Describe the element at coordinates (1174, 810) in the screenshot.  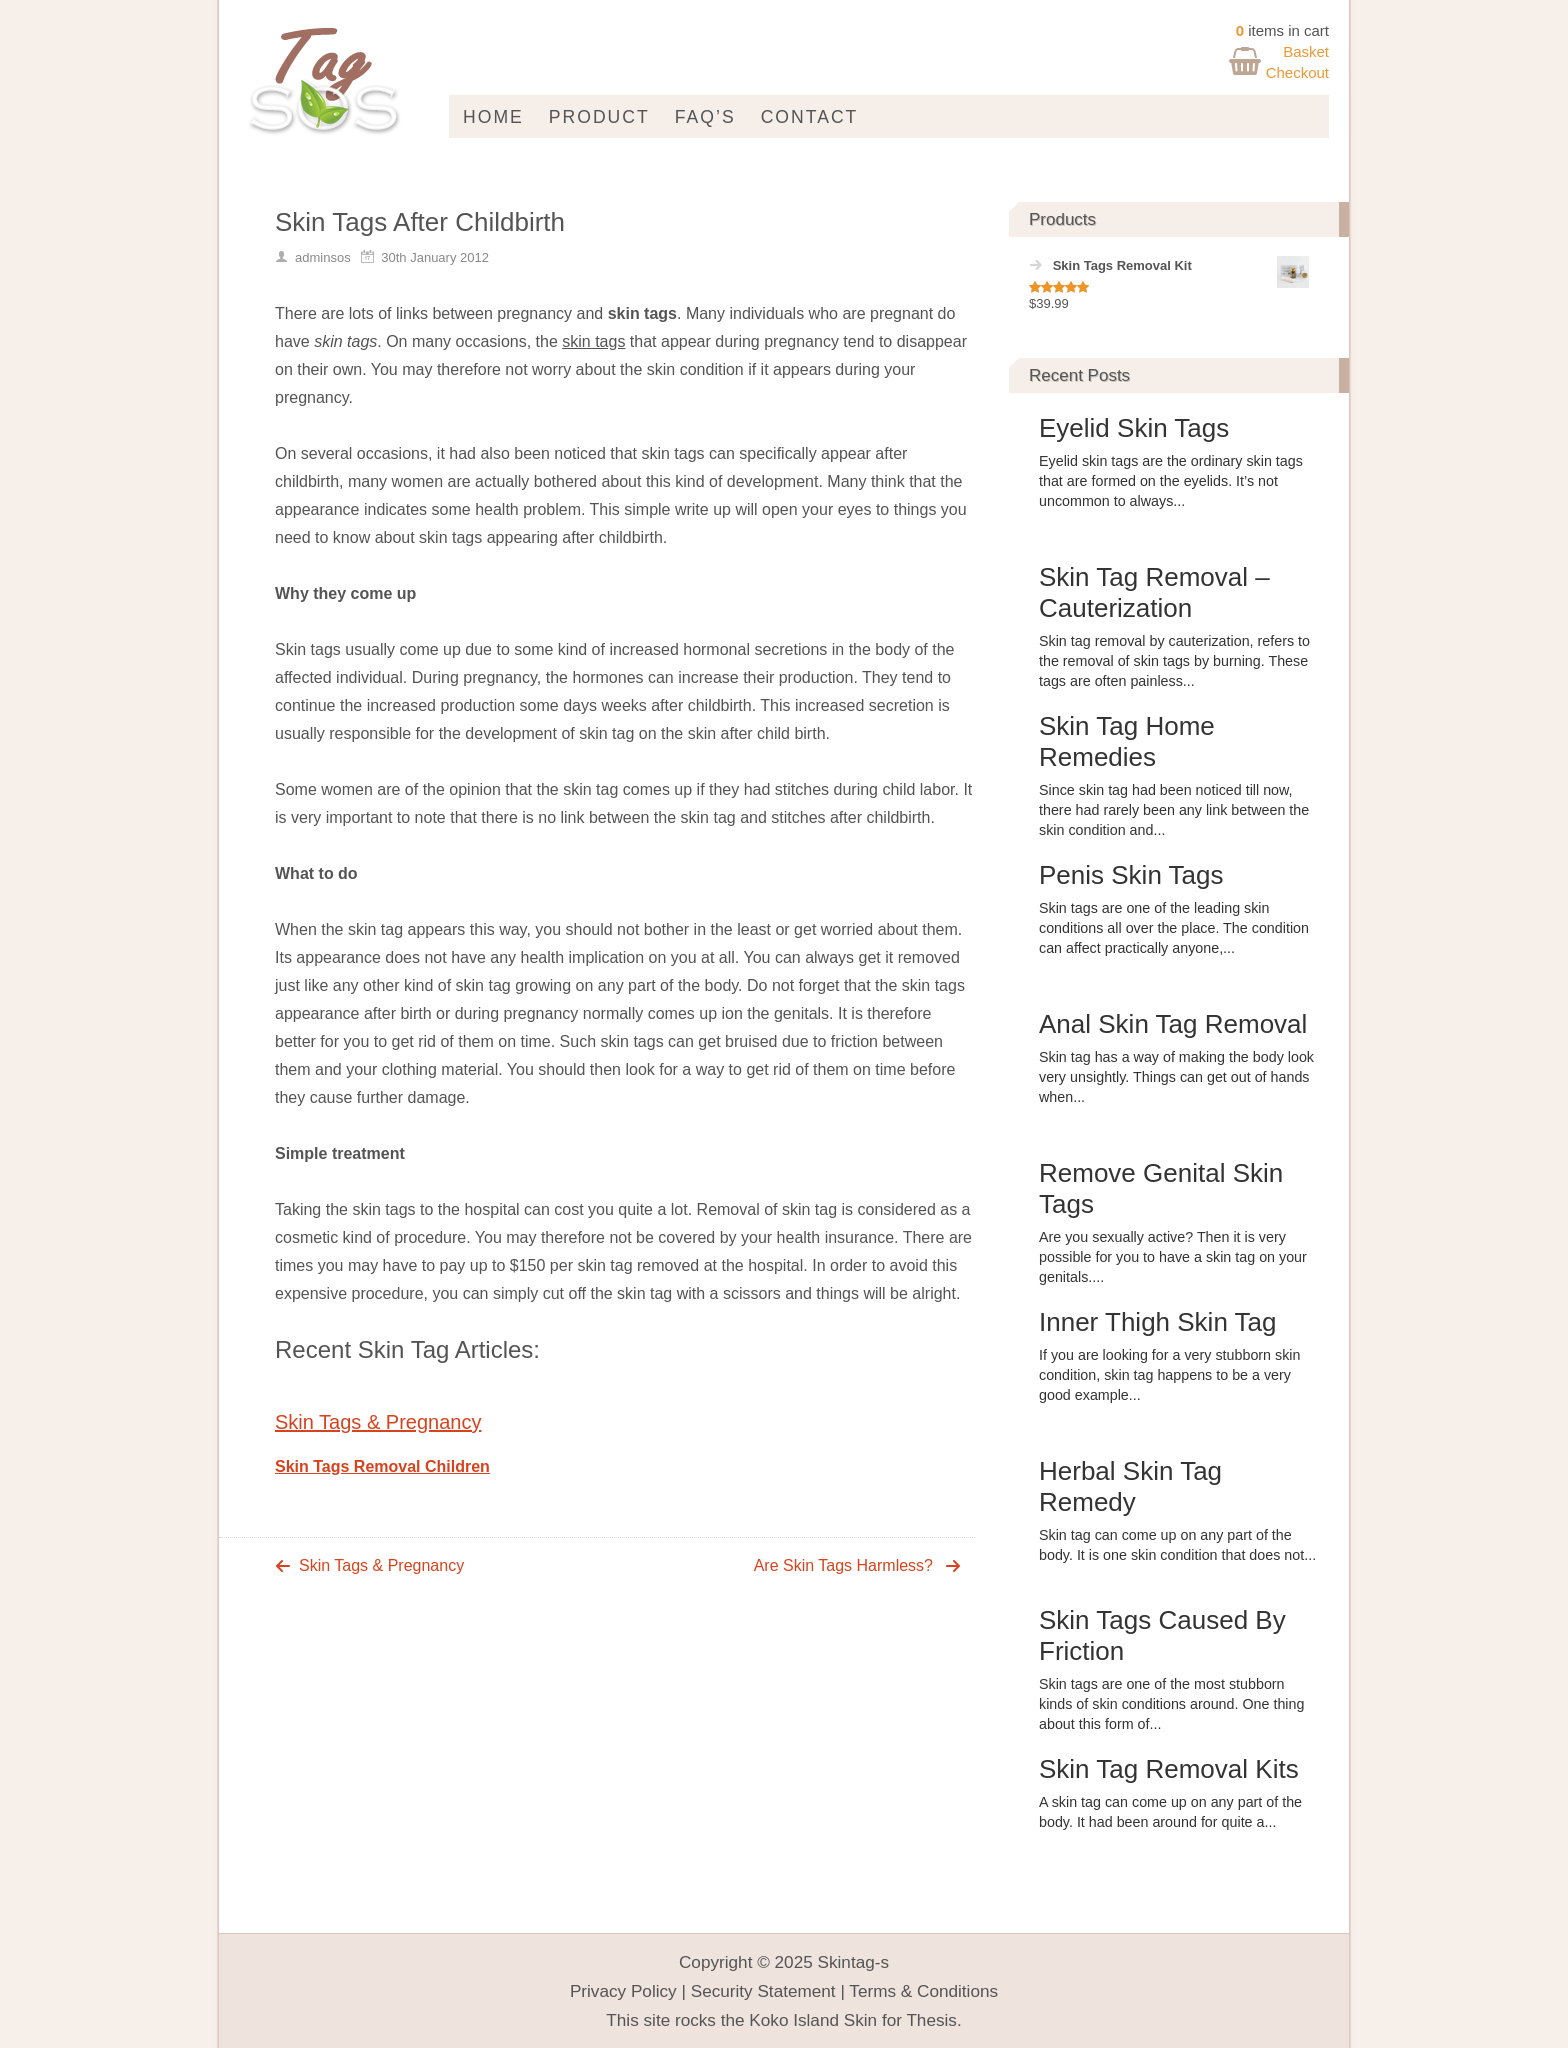
I see `Since skin tag had been noticed till now, there had rarely been any link between the skin condition and...` at that location.